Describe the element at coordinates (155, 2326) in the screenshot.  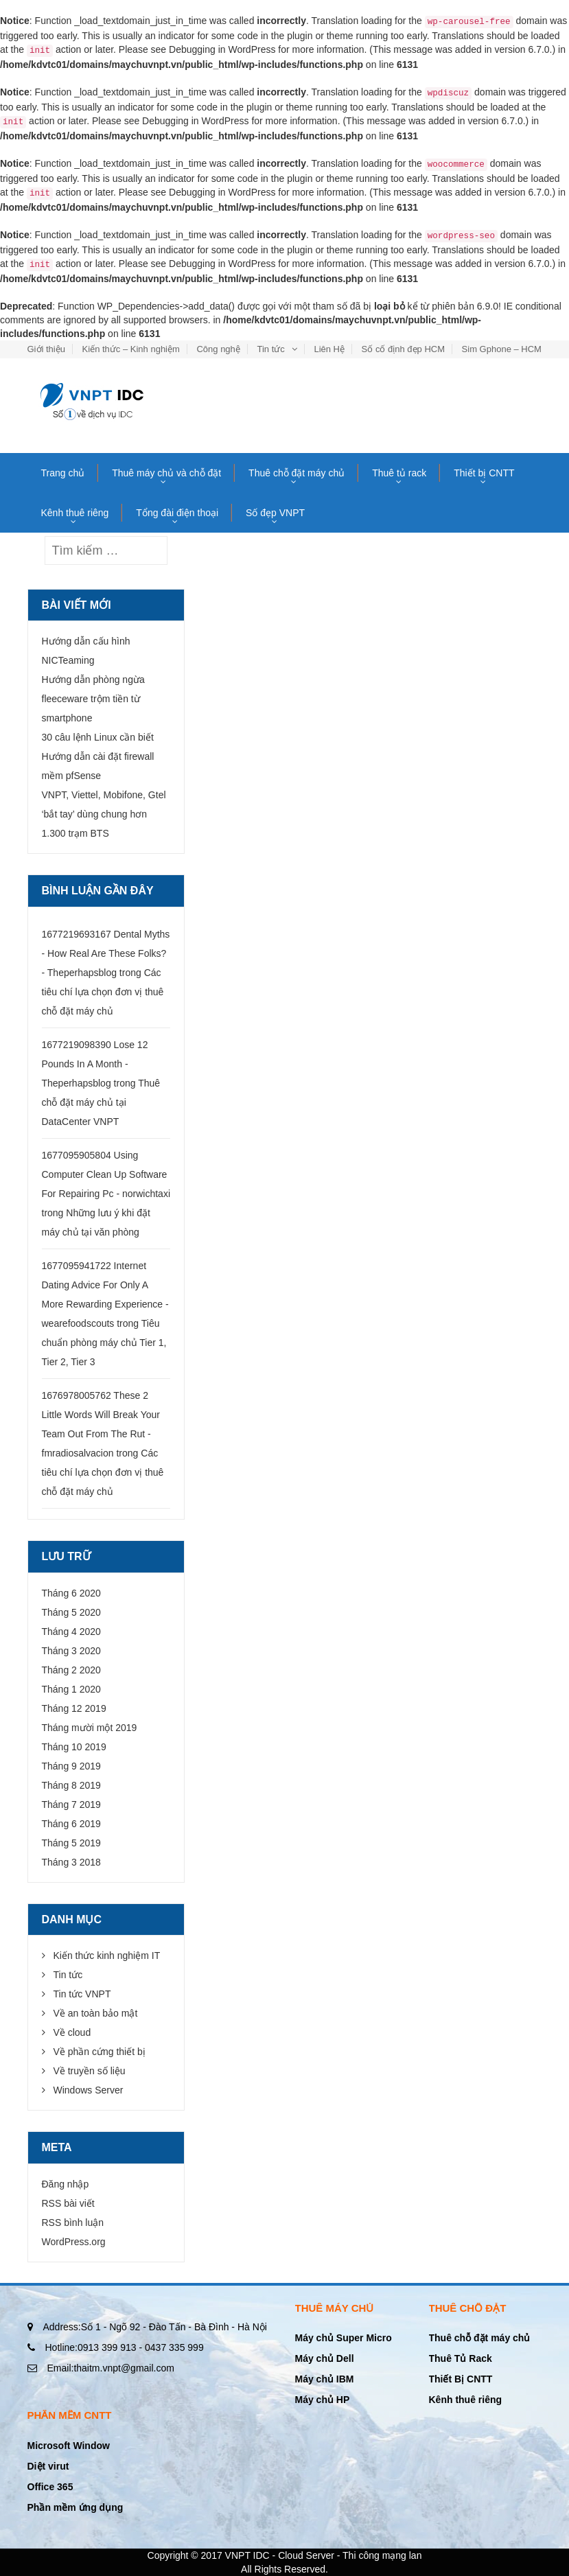
I see `Số 1 - Ngõ 92 - Đào Tấn - Bà Đình - Hà Nội` at that location.